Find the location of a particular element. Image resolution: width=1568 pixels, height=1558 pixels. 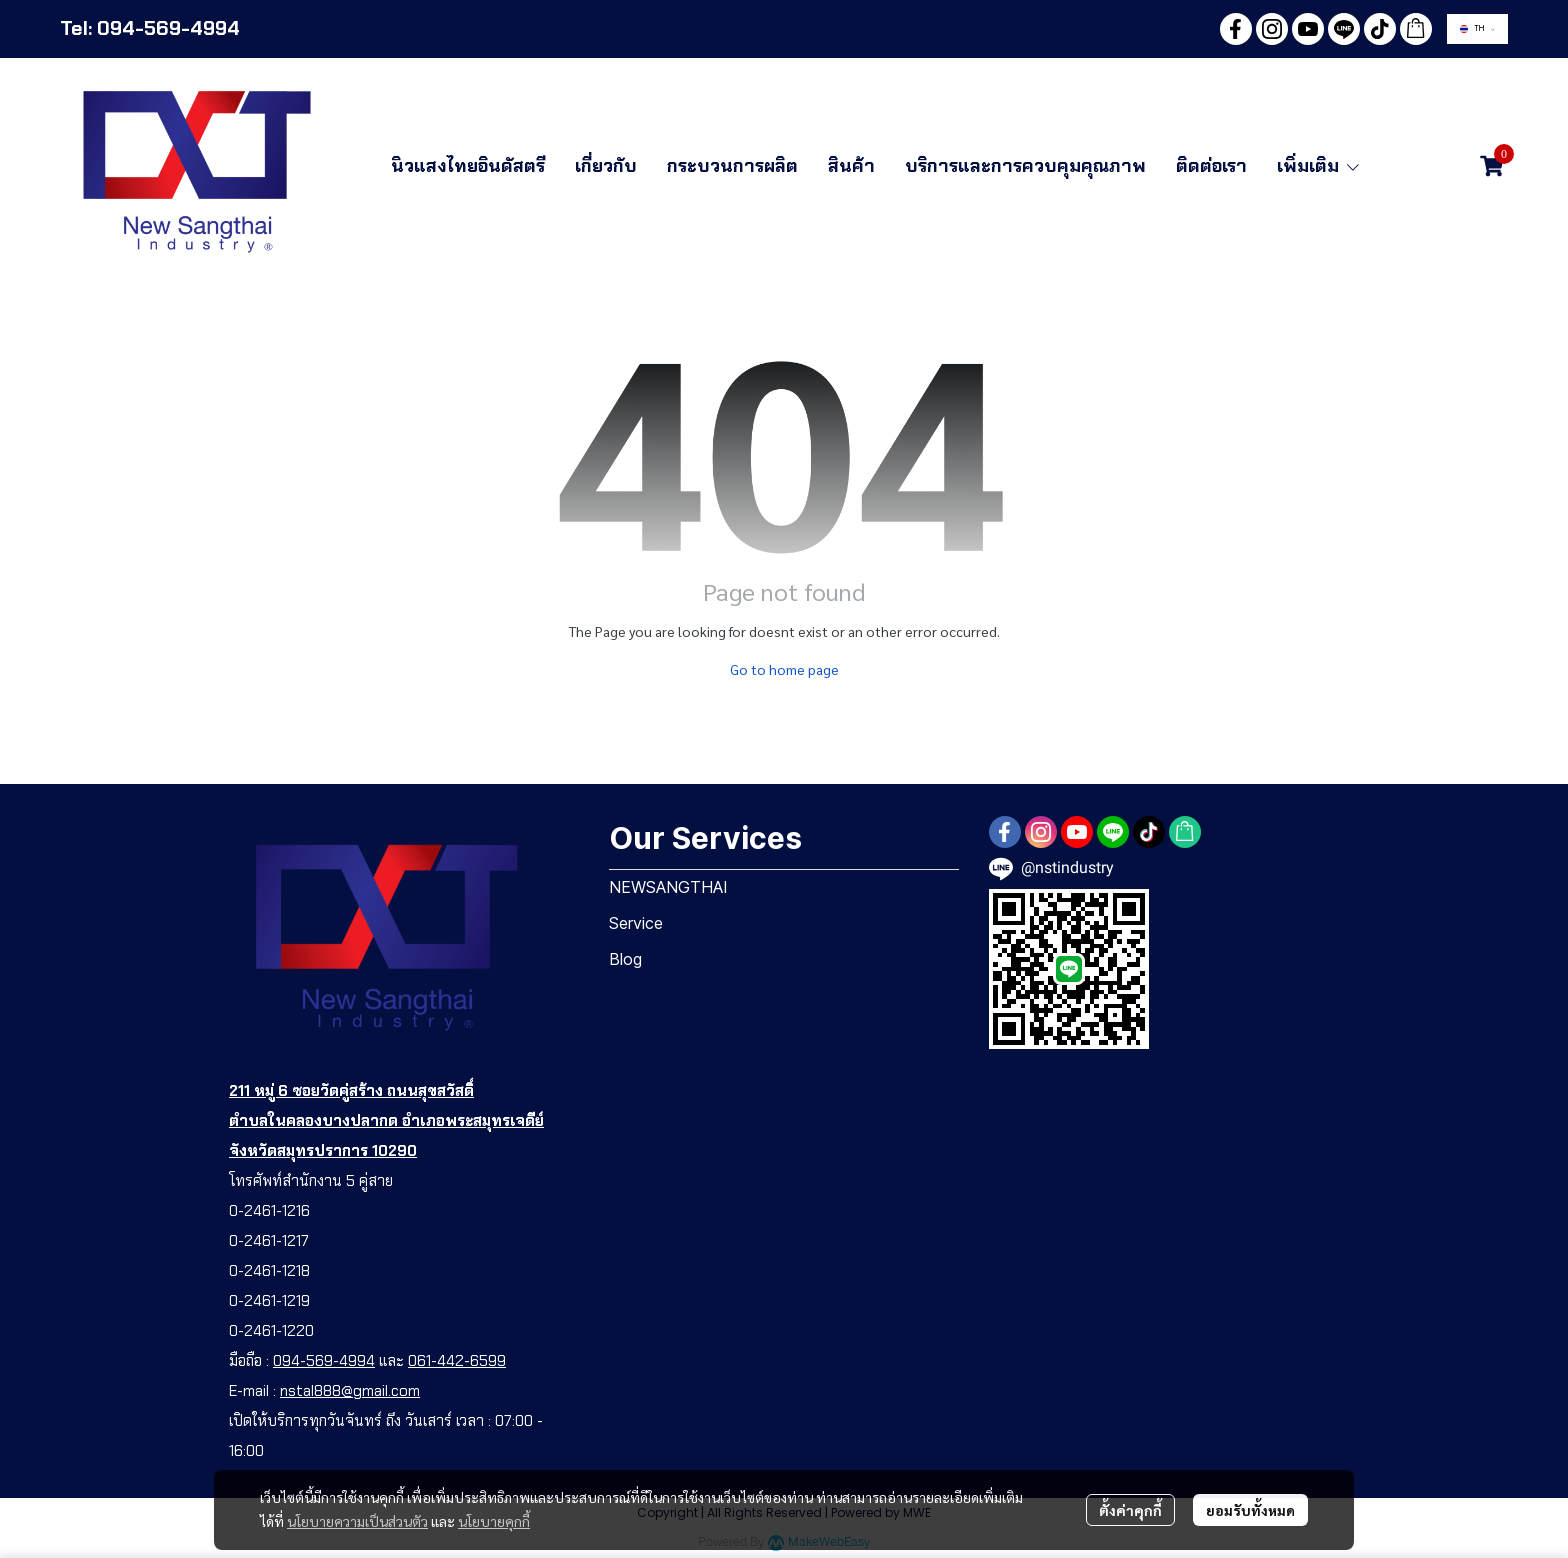

094-569-4994 is located at coordinates (324, 1361).